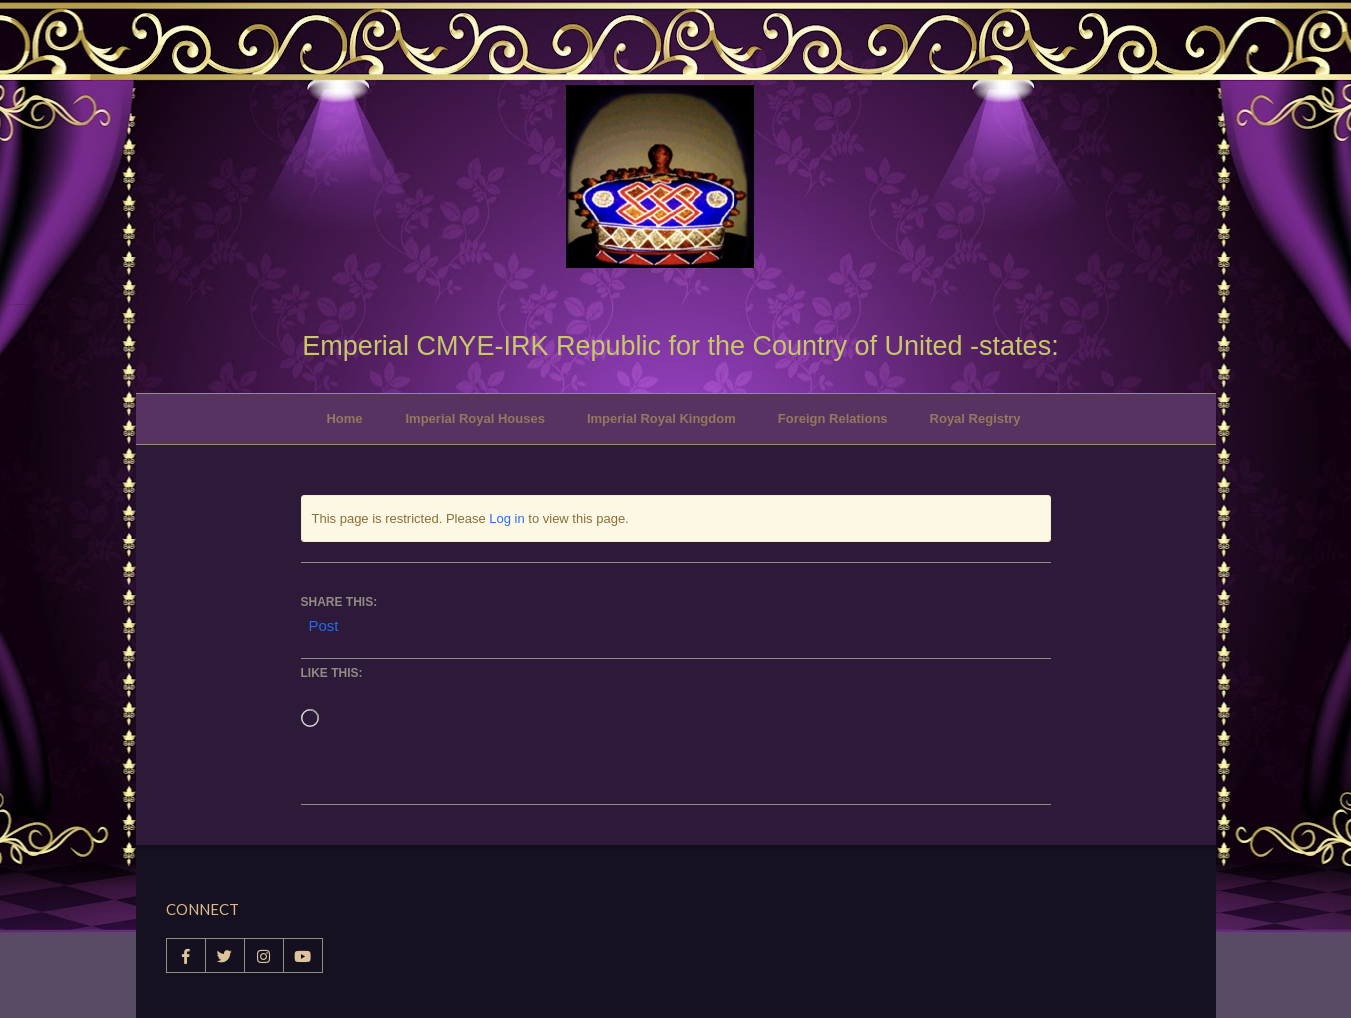 This screenshot has width=1351, height=1018. Describe the element at coordinates (506, 518) in the screenshot. I see `Log in` at that location.